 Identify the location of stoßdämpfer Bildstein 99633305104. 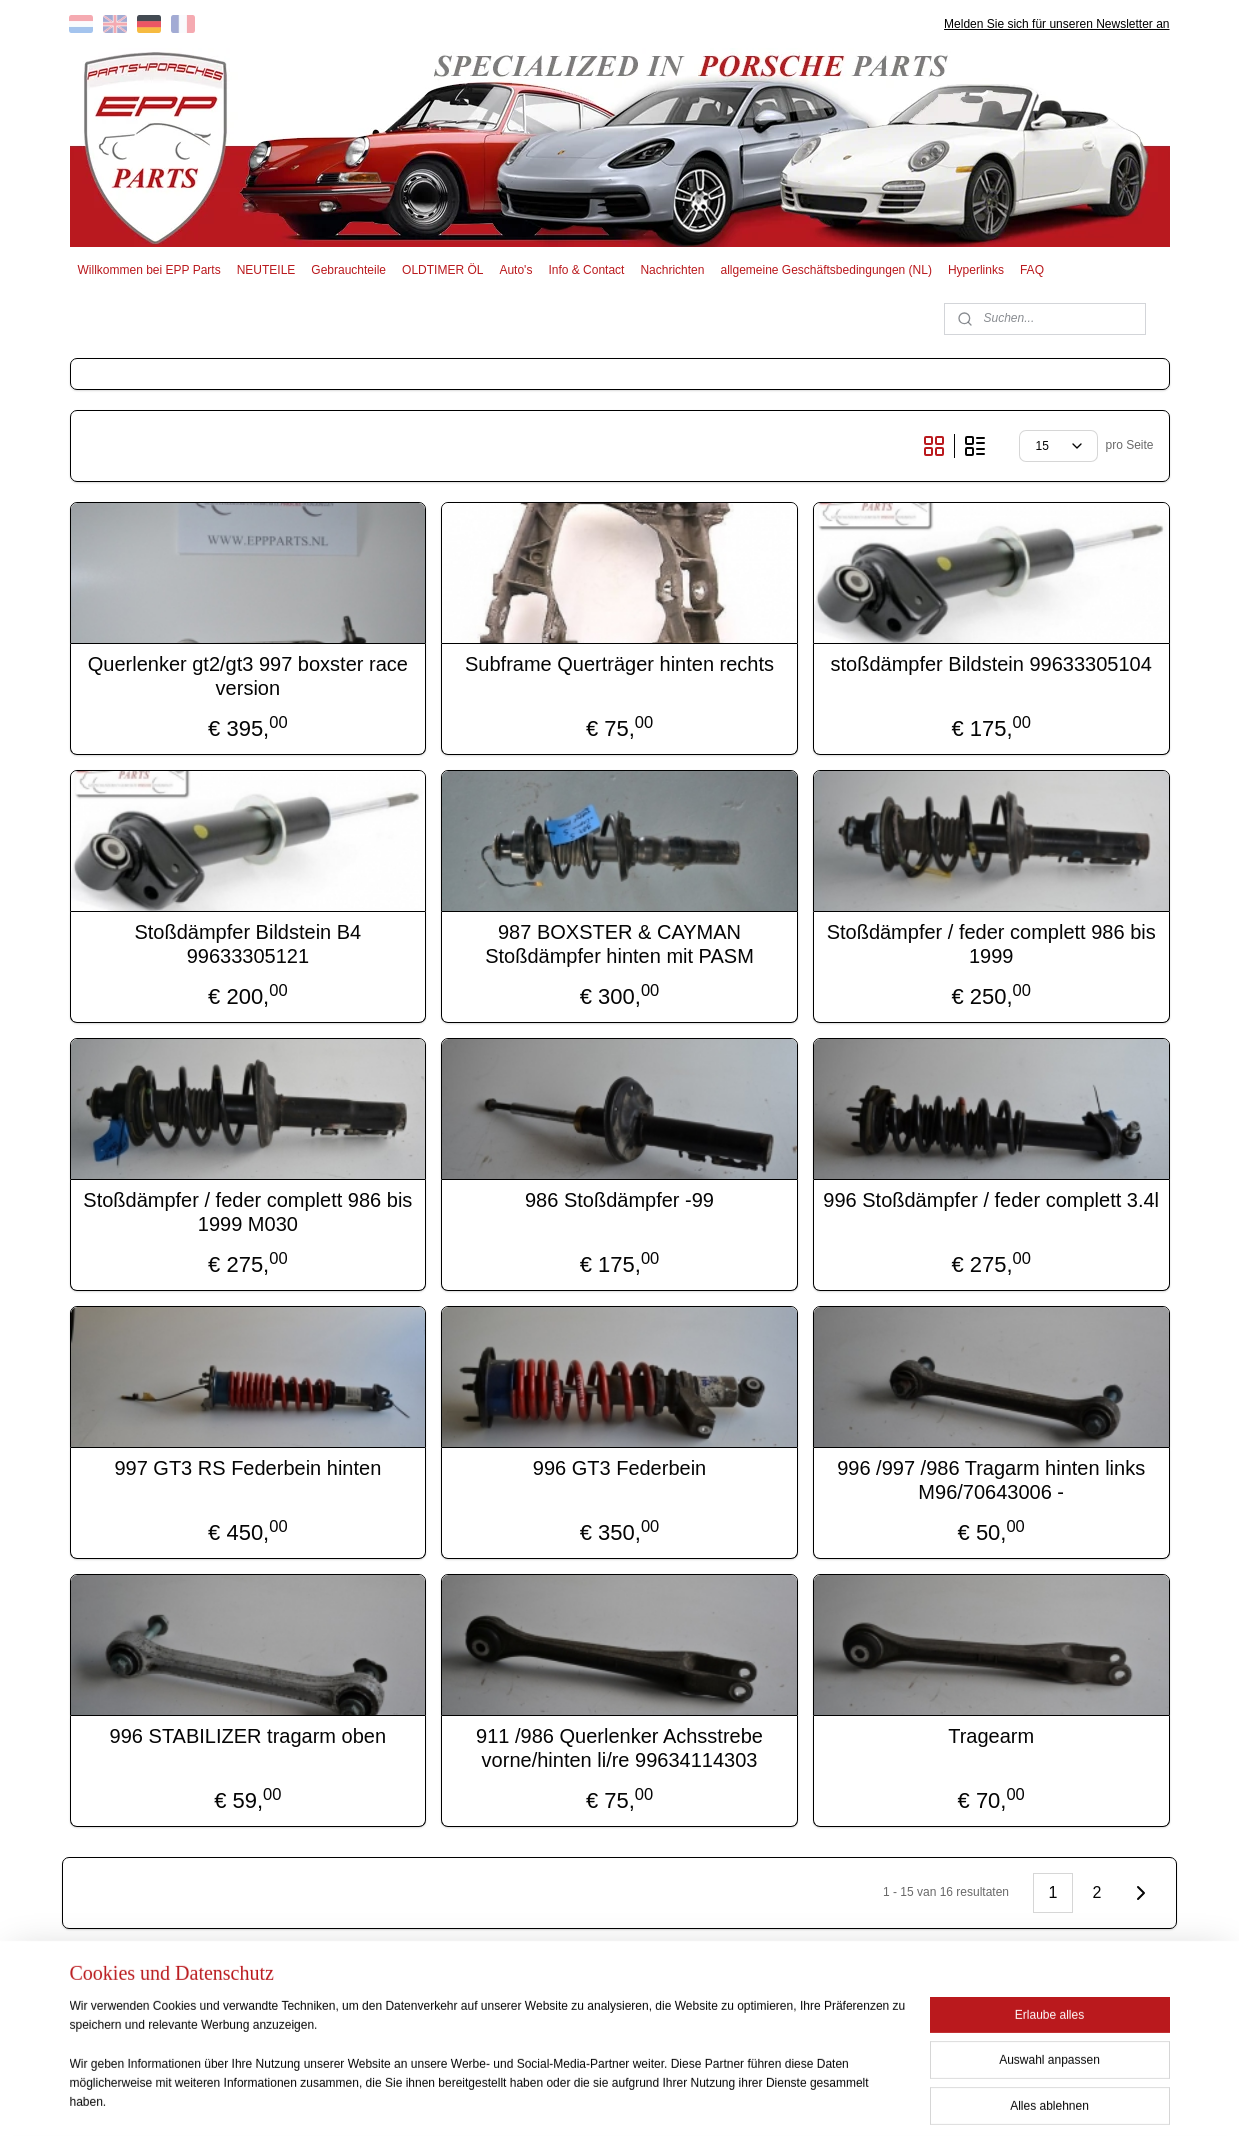
(991, 664).